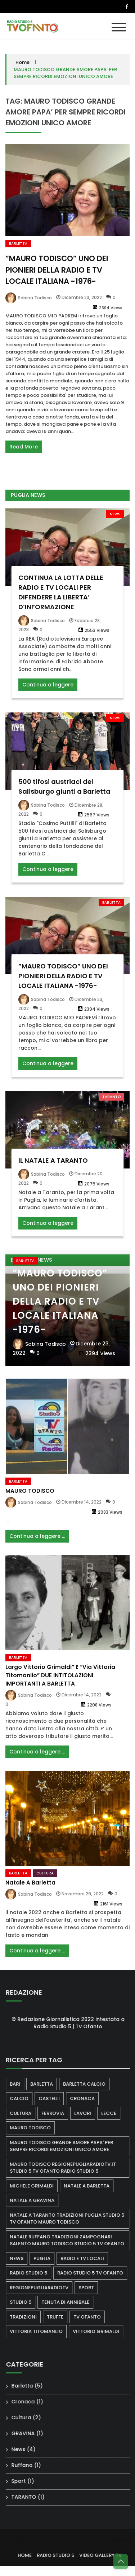 This screenshot has width=135, height=2576. Describe the element at coordinates (23, 2258) in the screenshot. I see `news [news (1 elemento)]` at that location.